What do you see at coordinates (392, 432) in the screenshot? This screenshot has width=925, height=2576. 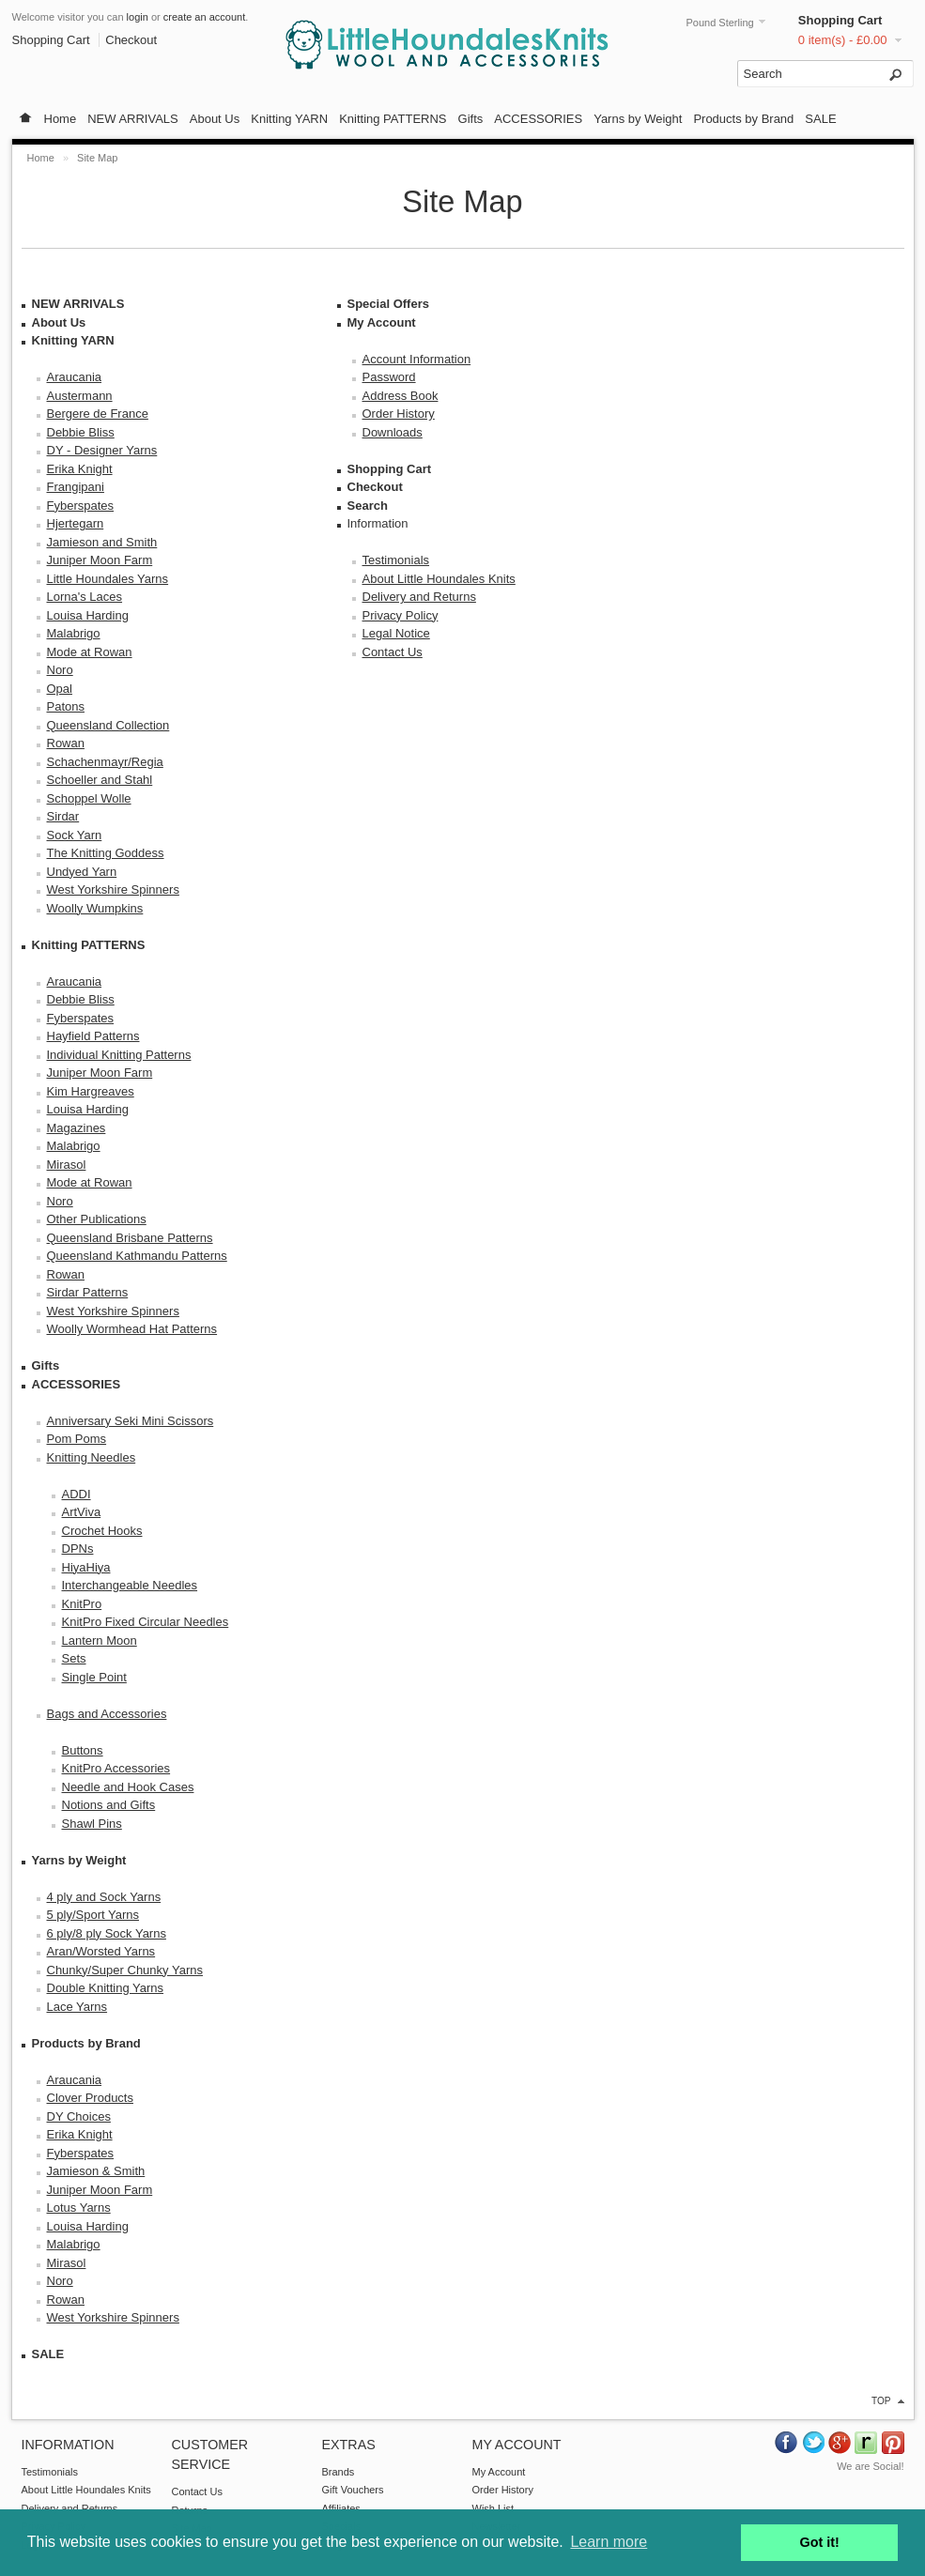 I see `Downloads` at bounding box center [392, 432].